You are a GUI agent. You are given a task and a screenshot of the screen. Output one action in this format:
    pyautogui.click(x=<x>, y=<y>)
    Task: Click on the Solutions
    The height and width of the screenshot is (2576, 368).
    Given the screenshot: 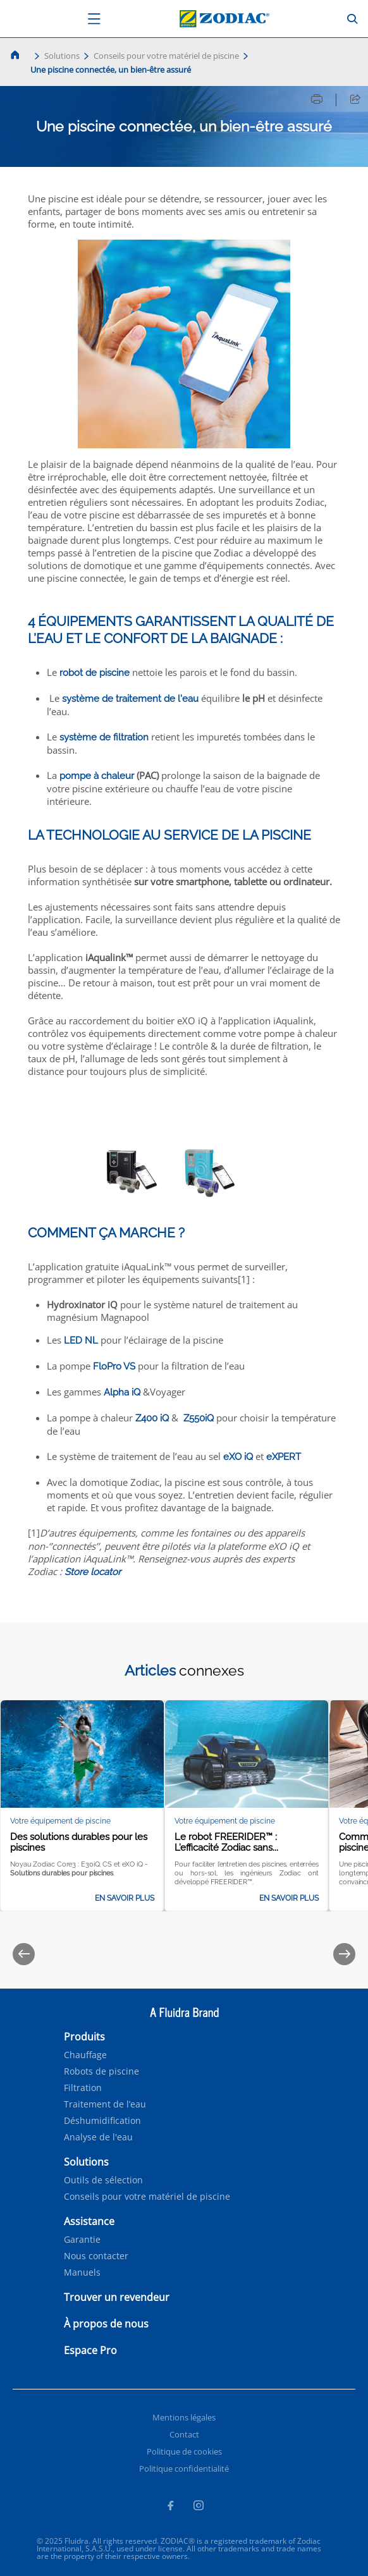 What is the action you would take?
    pyautogui.click(x=62, y=55)
    